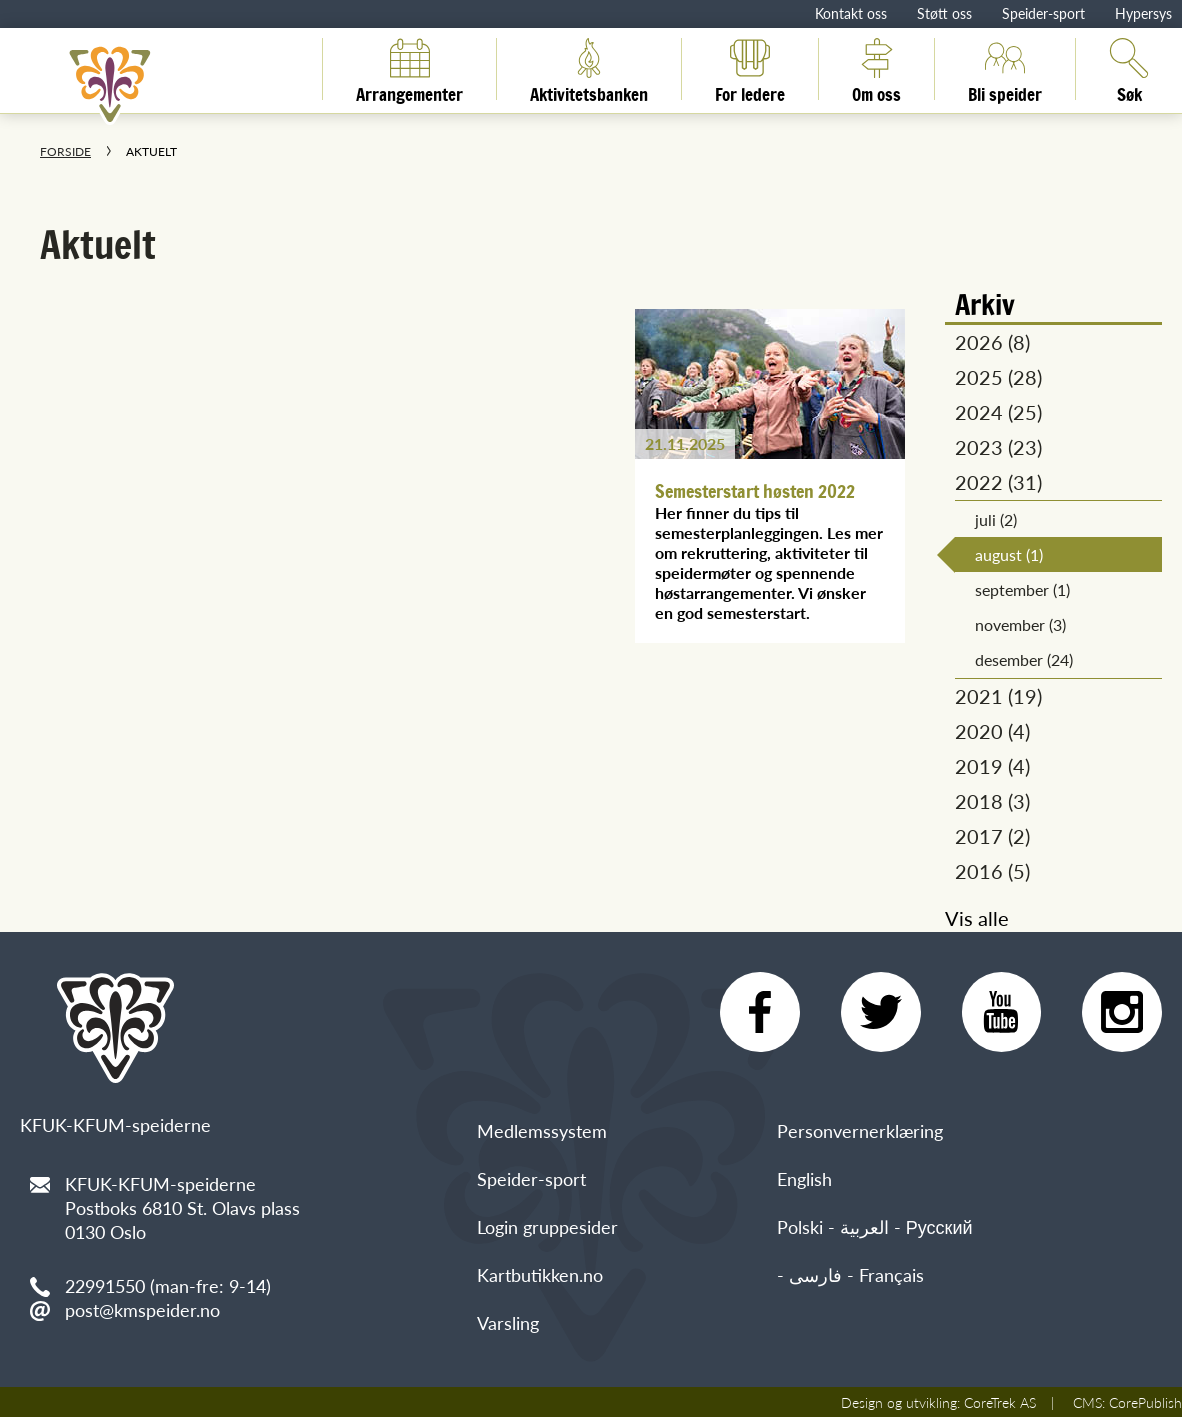 The image size is (1182, 1417). I want to click on 2017 (2), so click(992, 836).